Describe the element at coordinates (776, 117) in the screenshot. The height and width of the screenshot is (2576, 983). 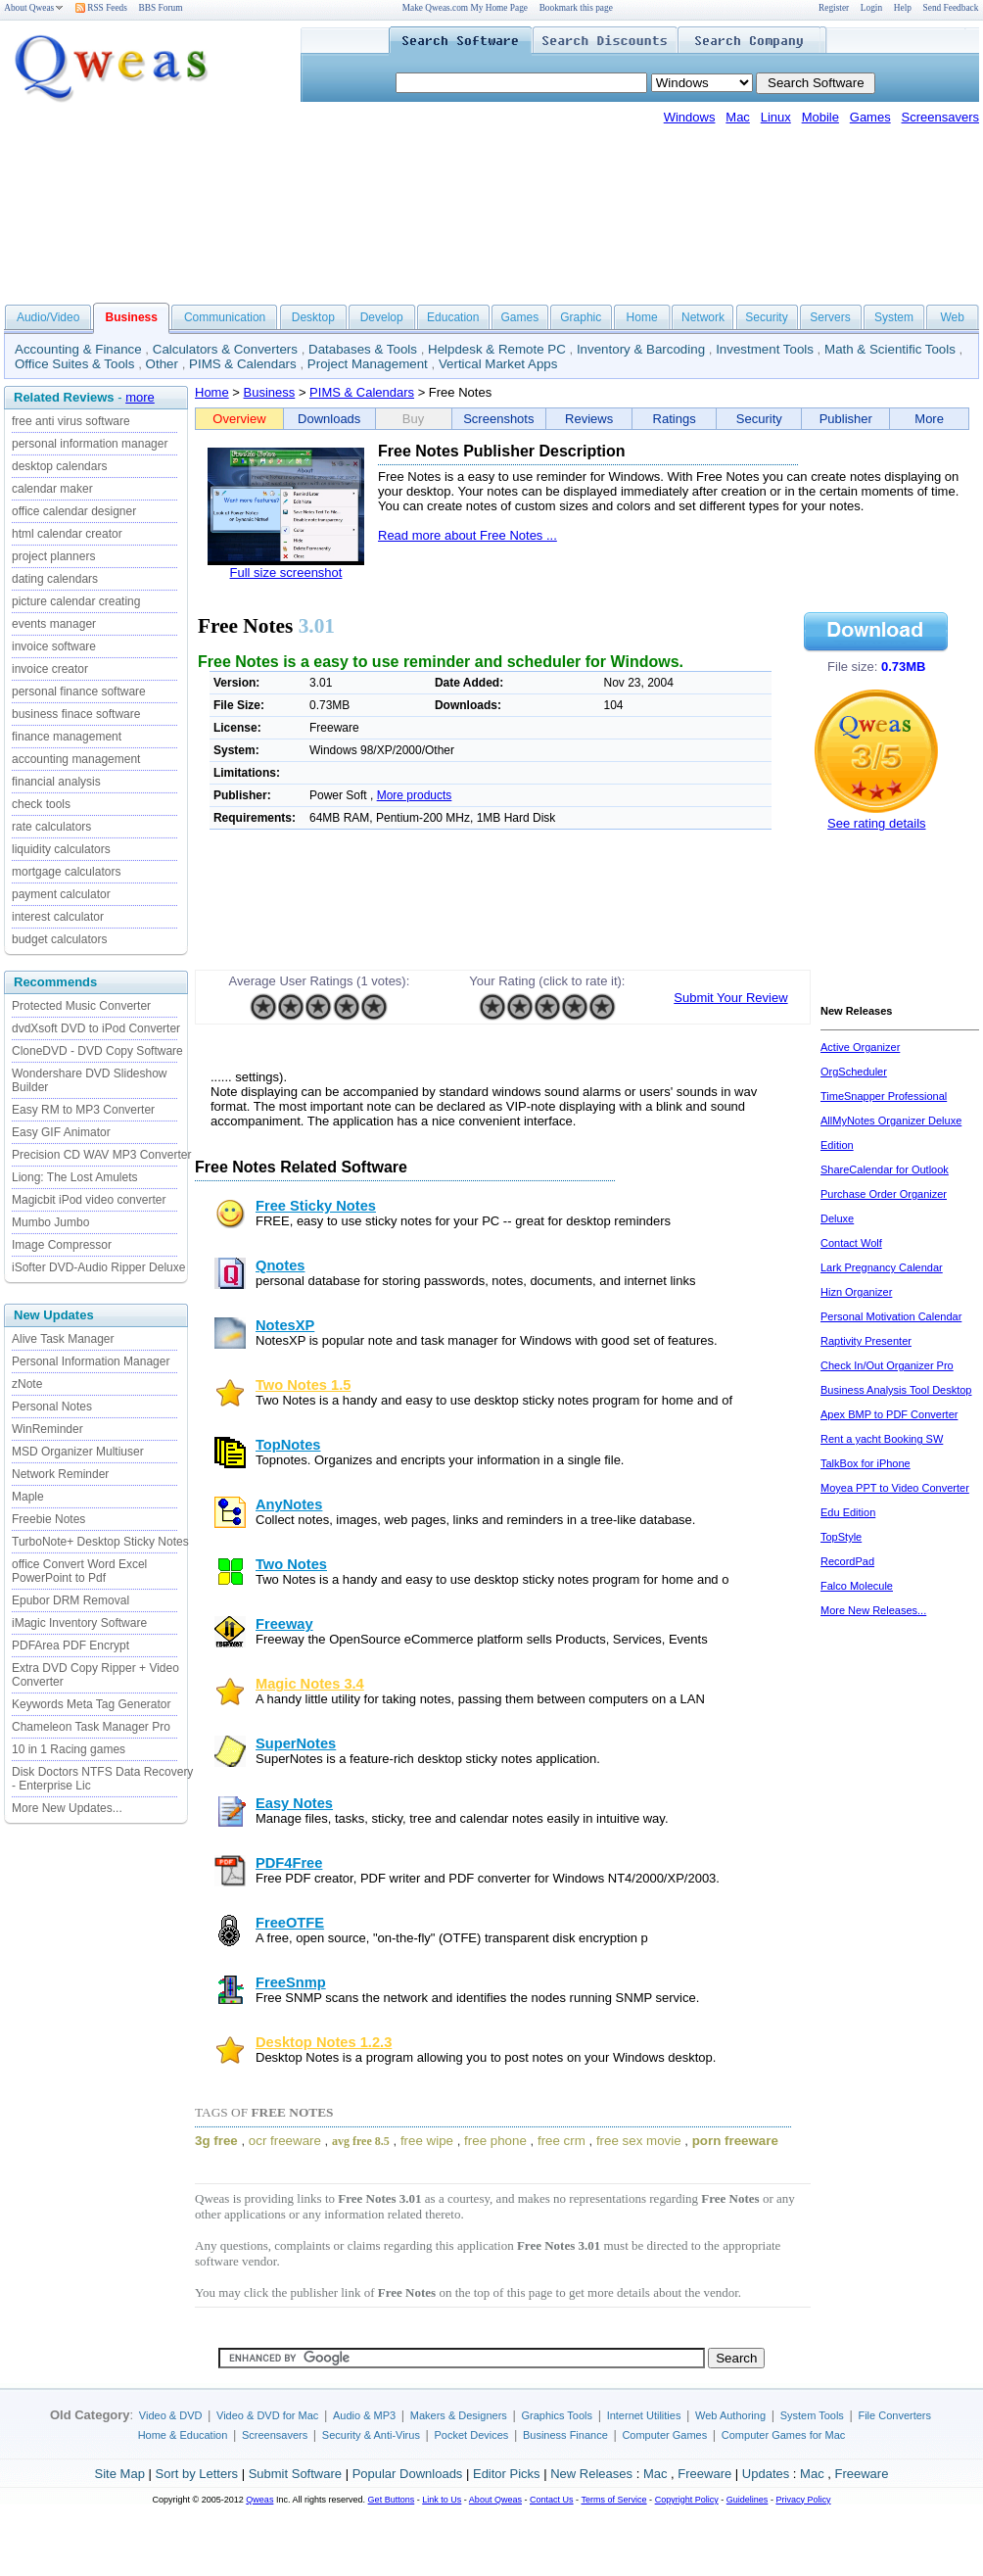
I see `Linux` at that location.